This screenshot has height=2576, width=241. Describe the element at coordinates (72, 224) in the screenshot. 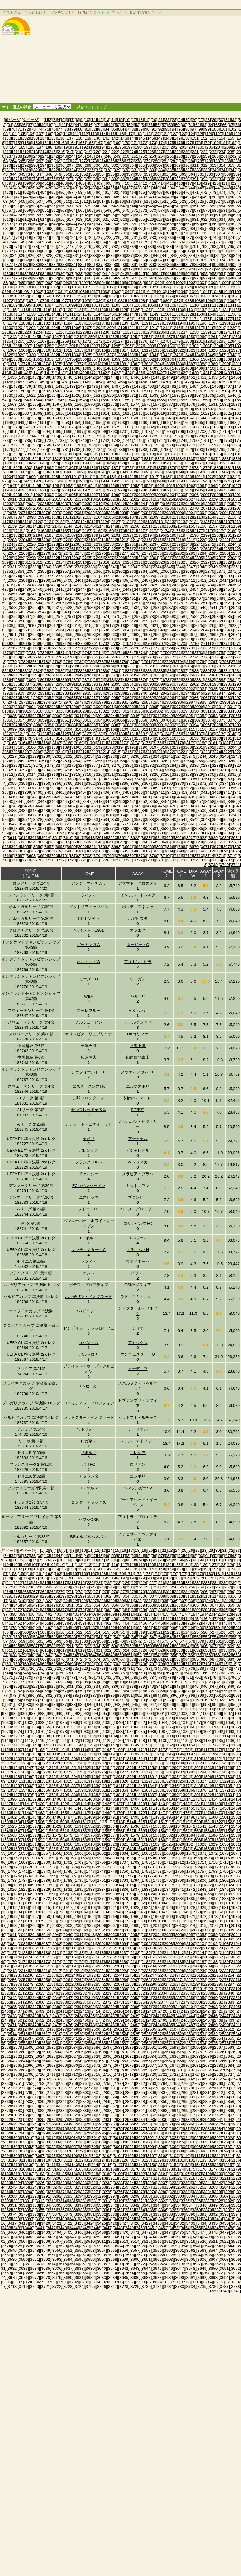

I see `[644]` at that location.